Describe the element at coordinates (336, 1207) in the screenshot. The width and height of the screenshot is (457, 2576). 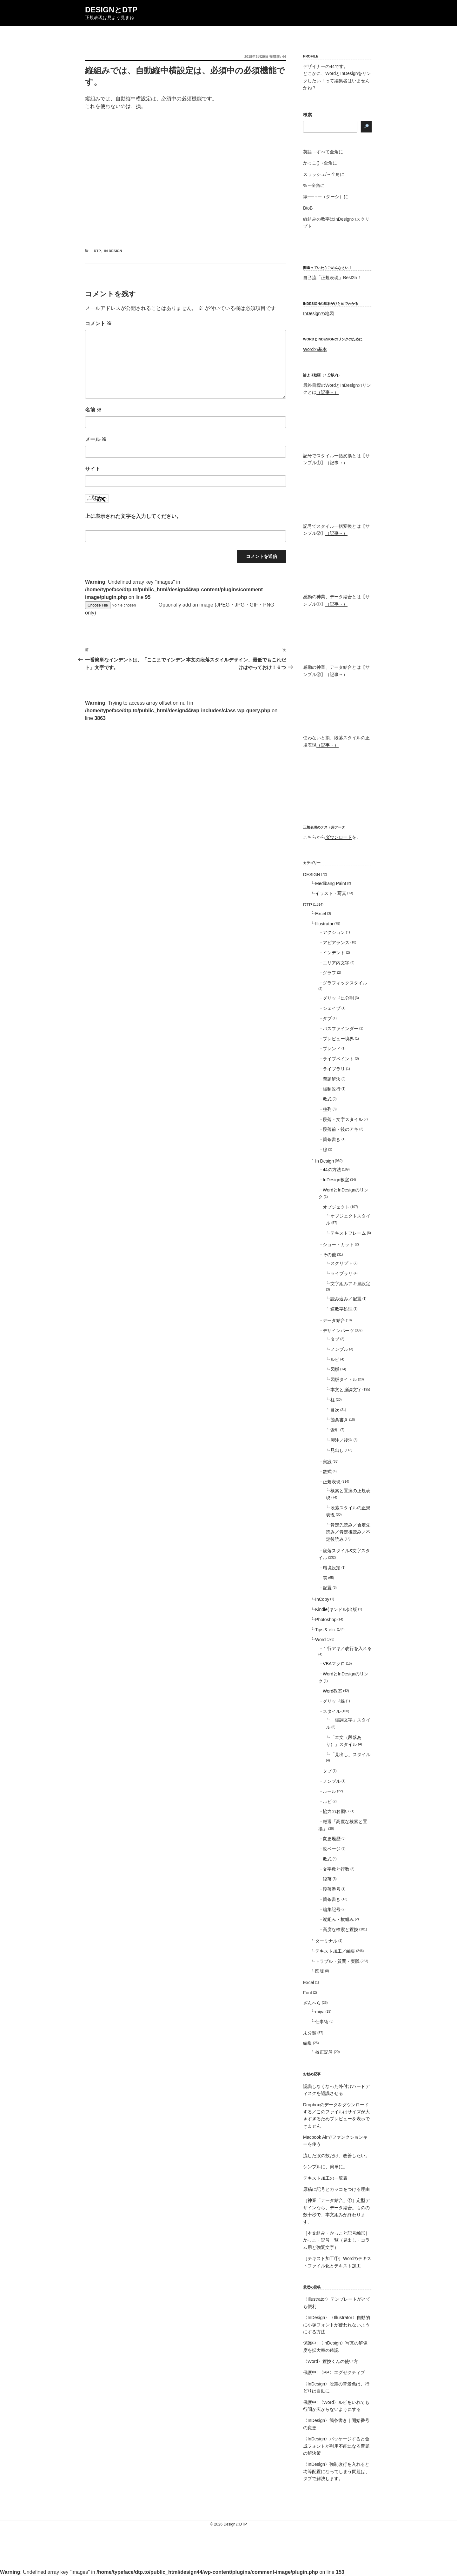
I see `オブジェクト` at that location.